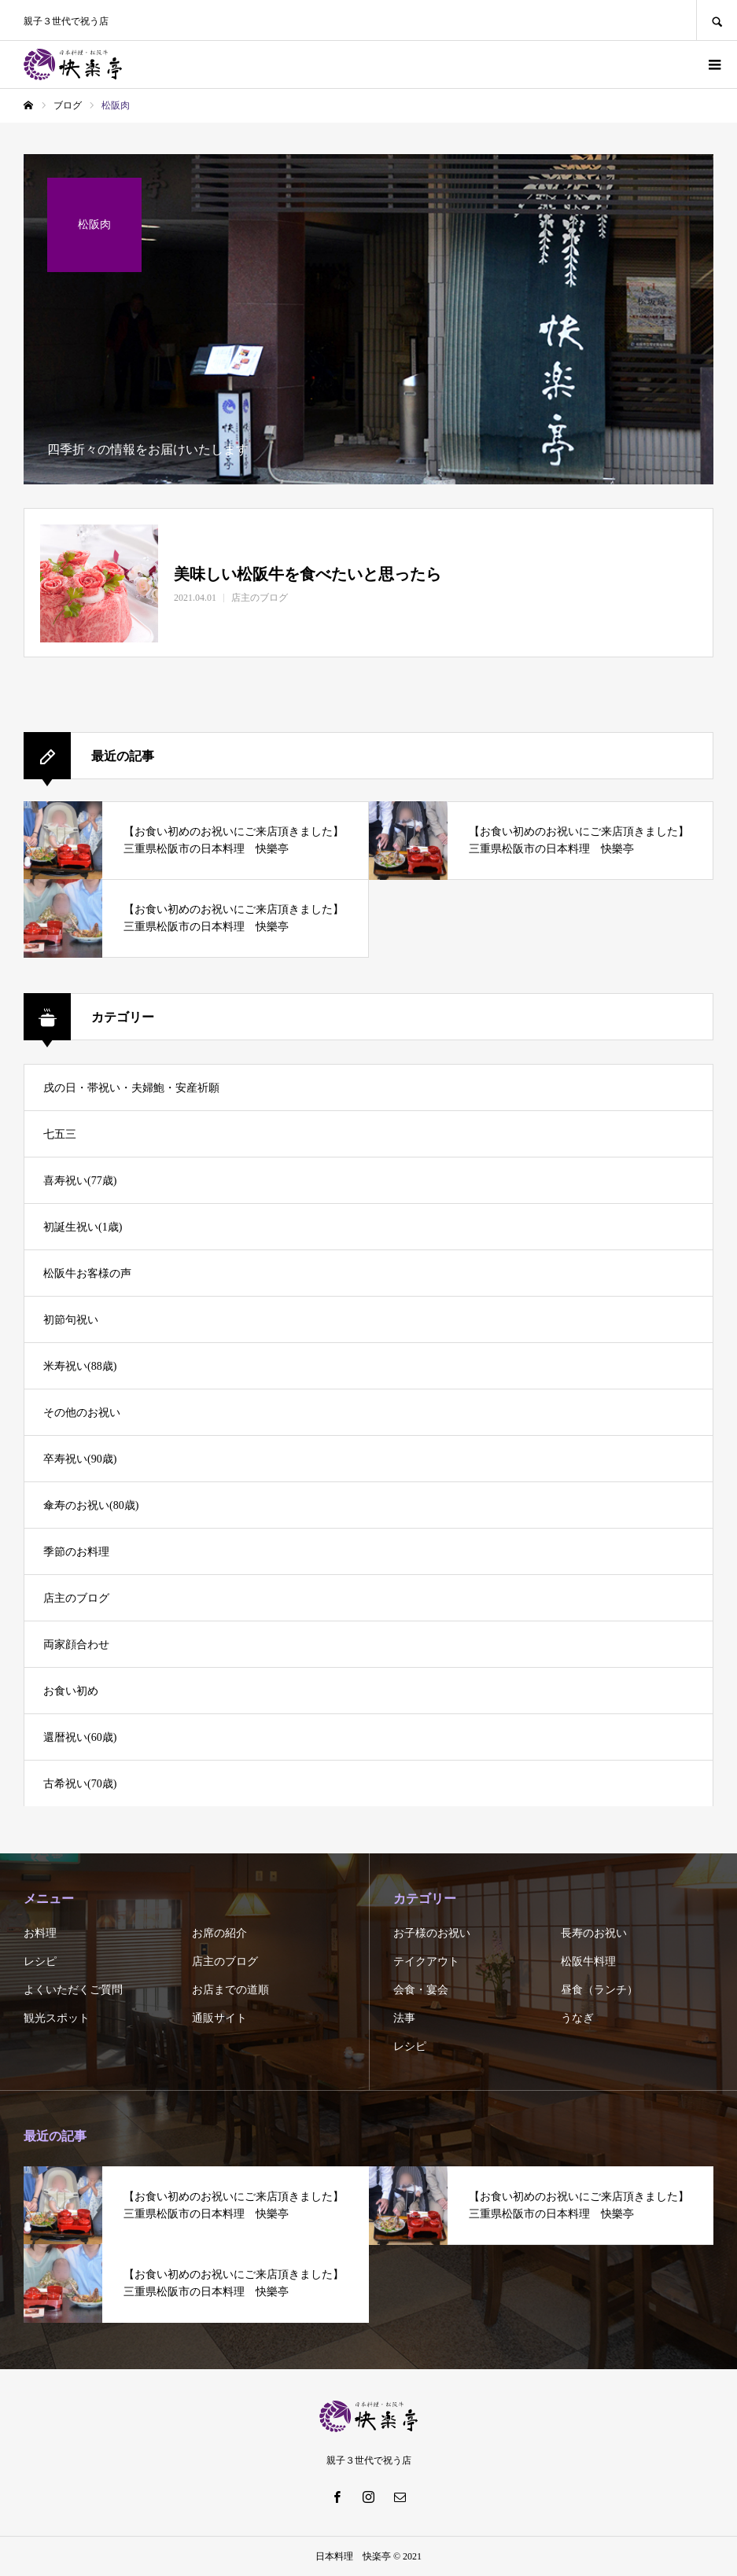 This screenshot has width=737, height=2576. What do you see at coordinates (219, 1933) in the screenshot?
I see `お席の紹介` at bounding box center [219, 1933].